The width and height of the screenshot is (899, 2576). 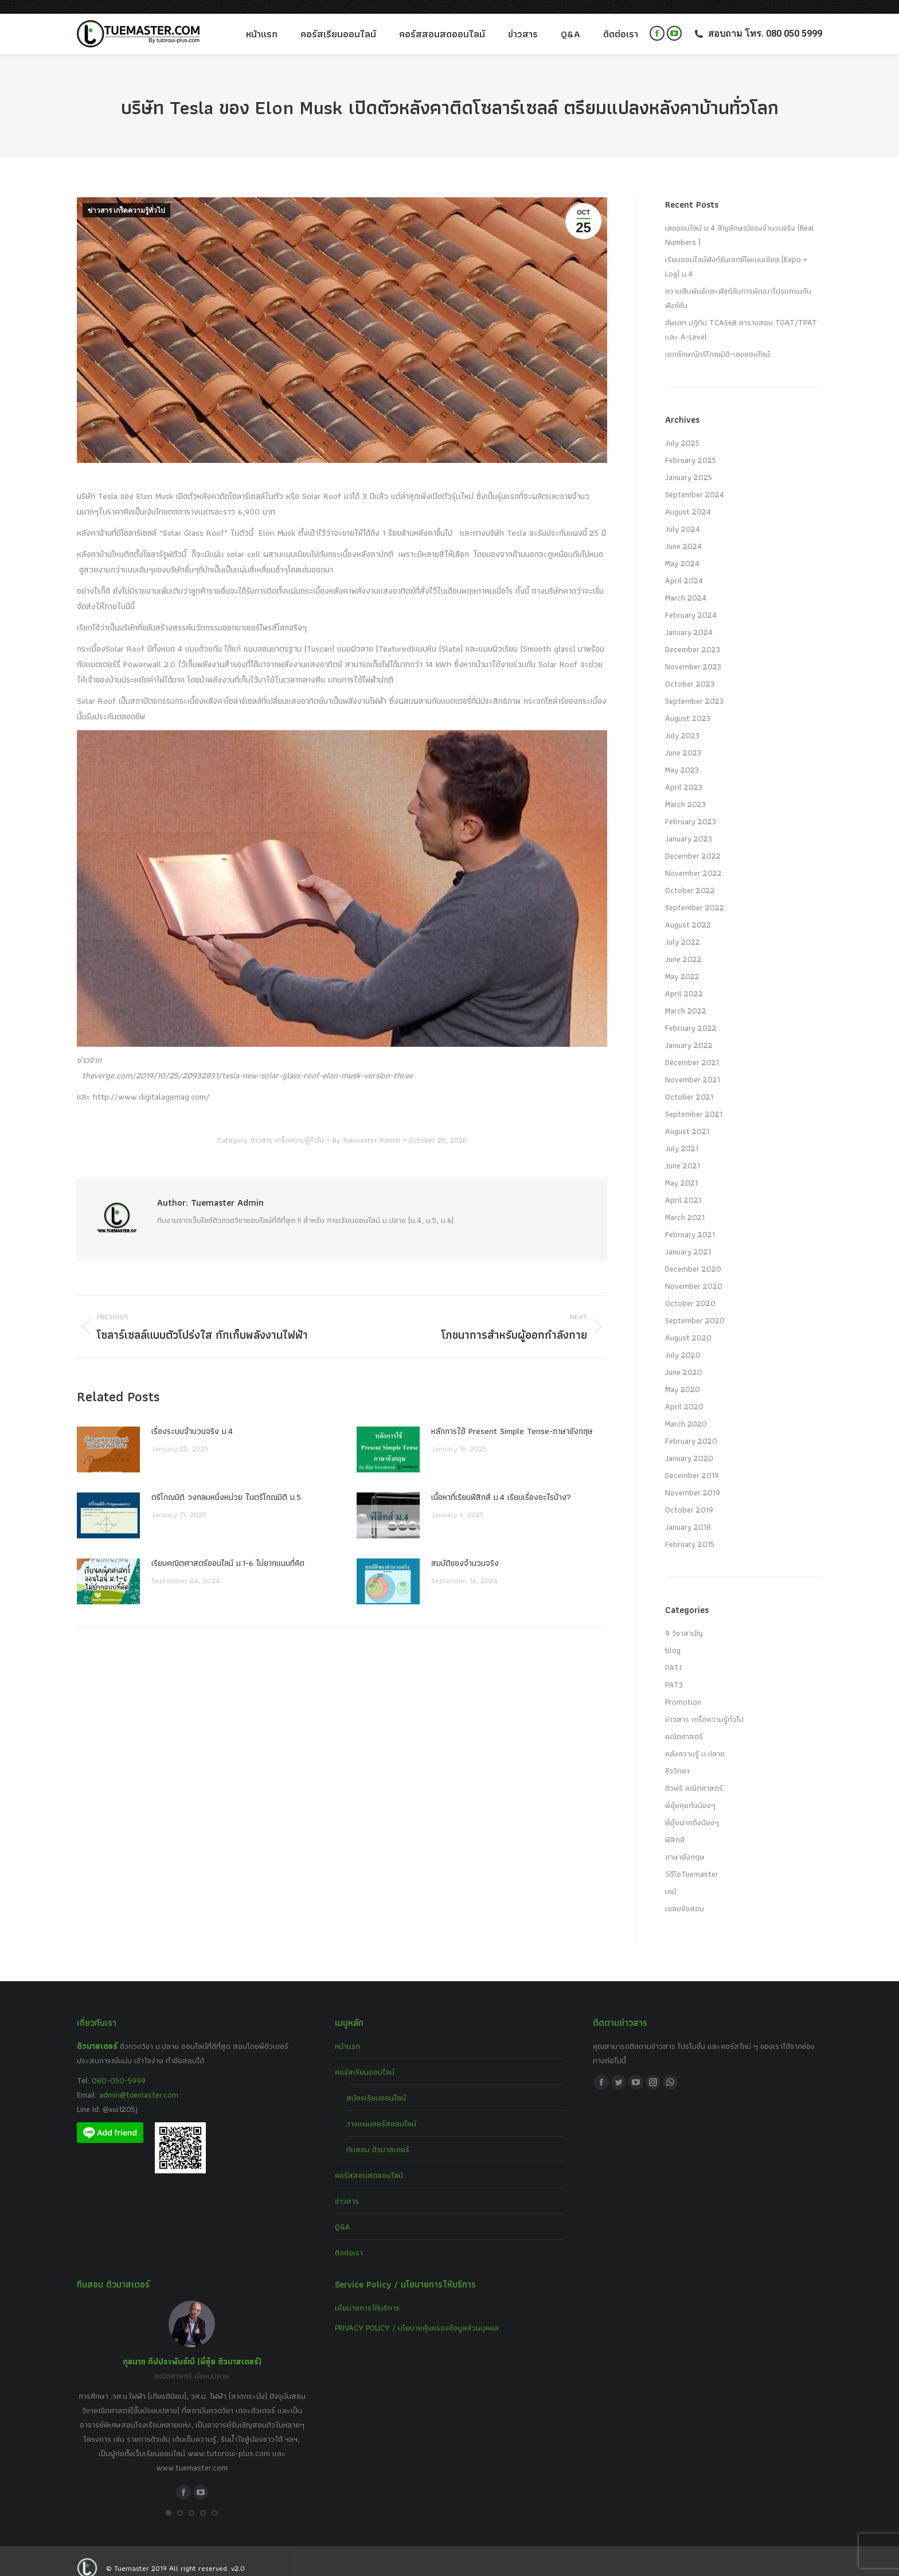 What do you see at coordinates (691, 1014) in the screenshot?
I see `February 2022` at bounding box center [691, 1014].